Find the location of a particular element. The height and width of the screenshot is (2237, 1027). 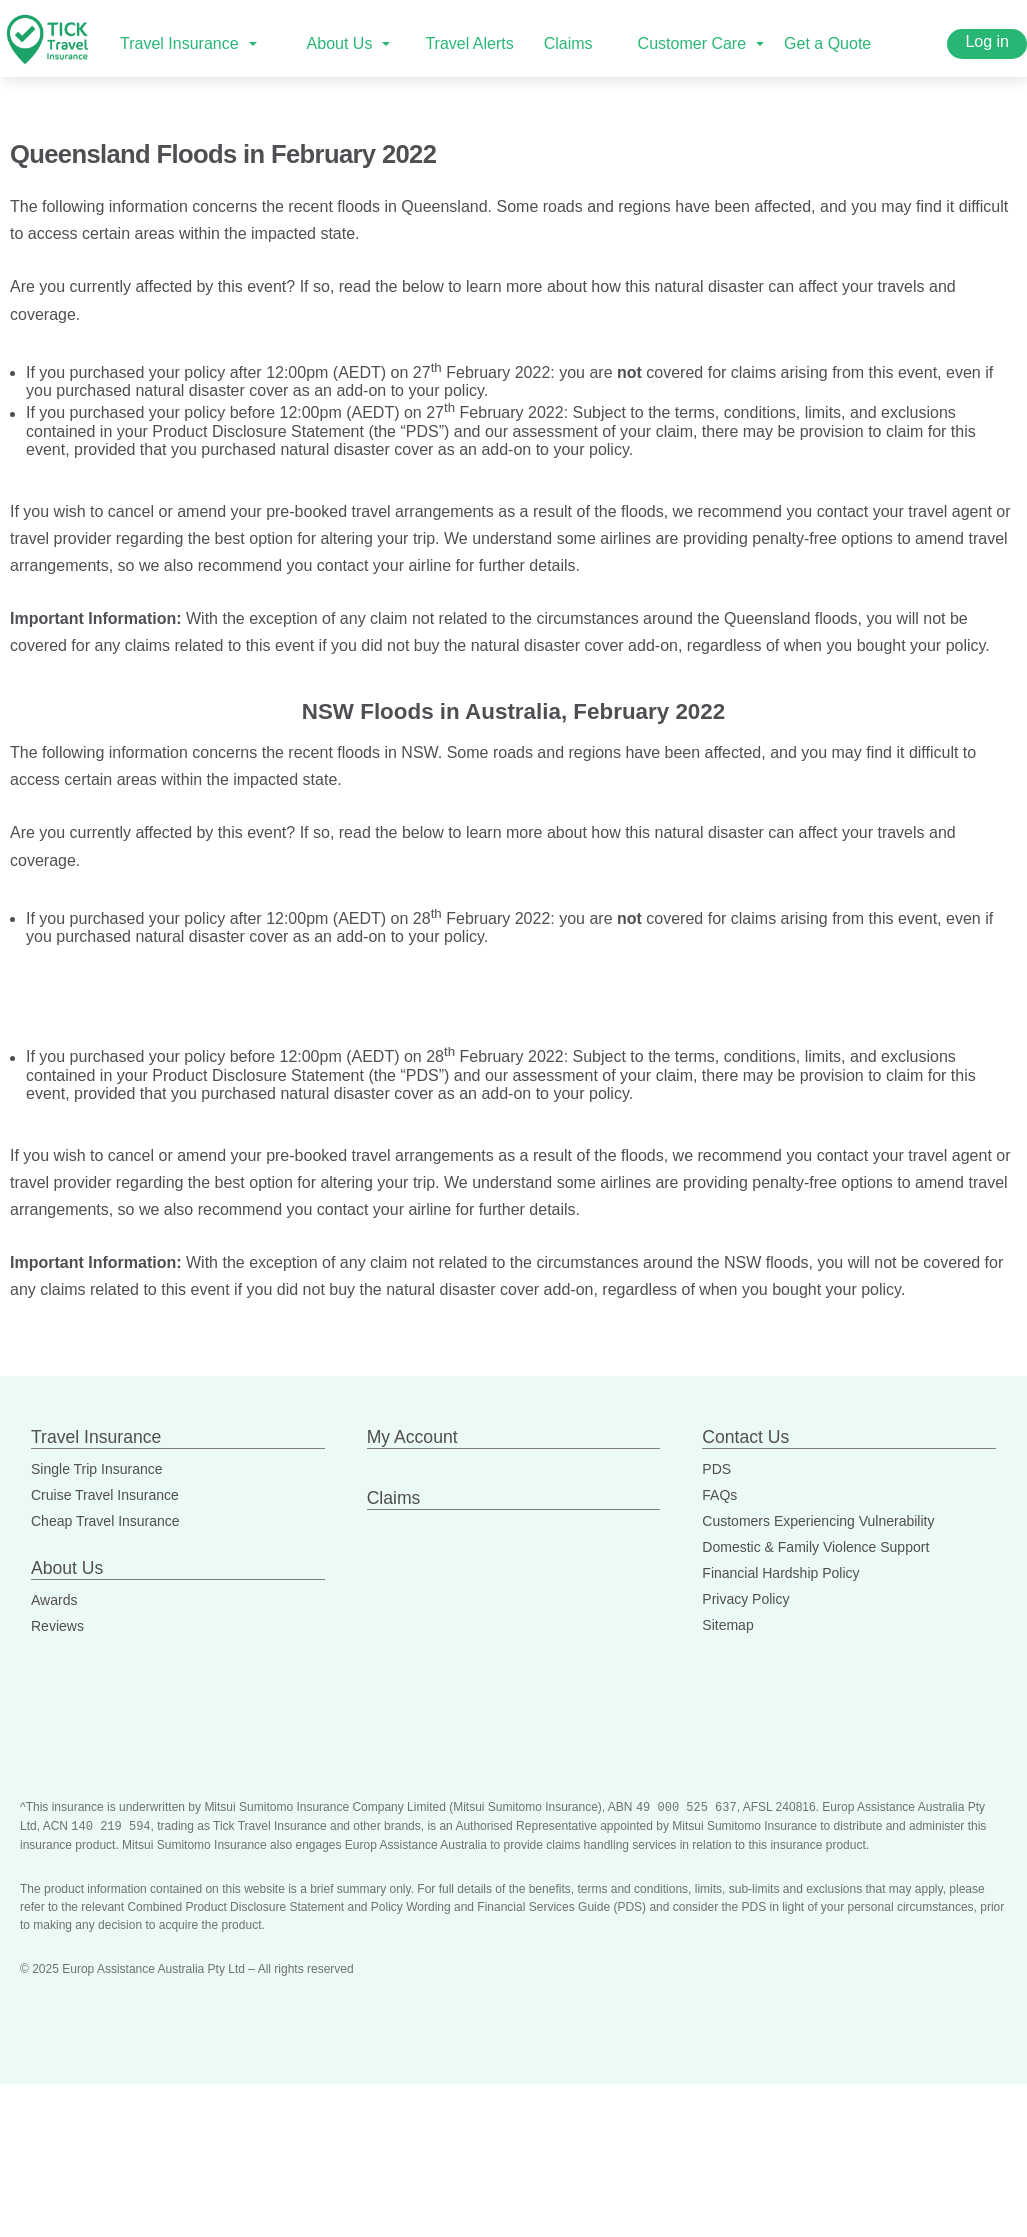

Domestic & Family Violence Support is located at coordinates (815, 1547).